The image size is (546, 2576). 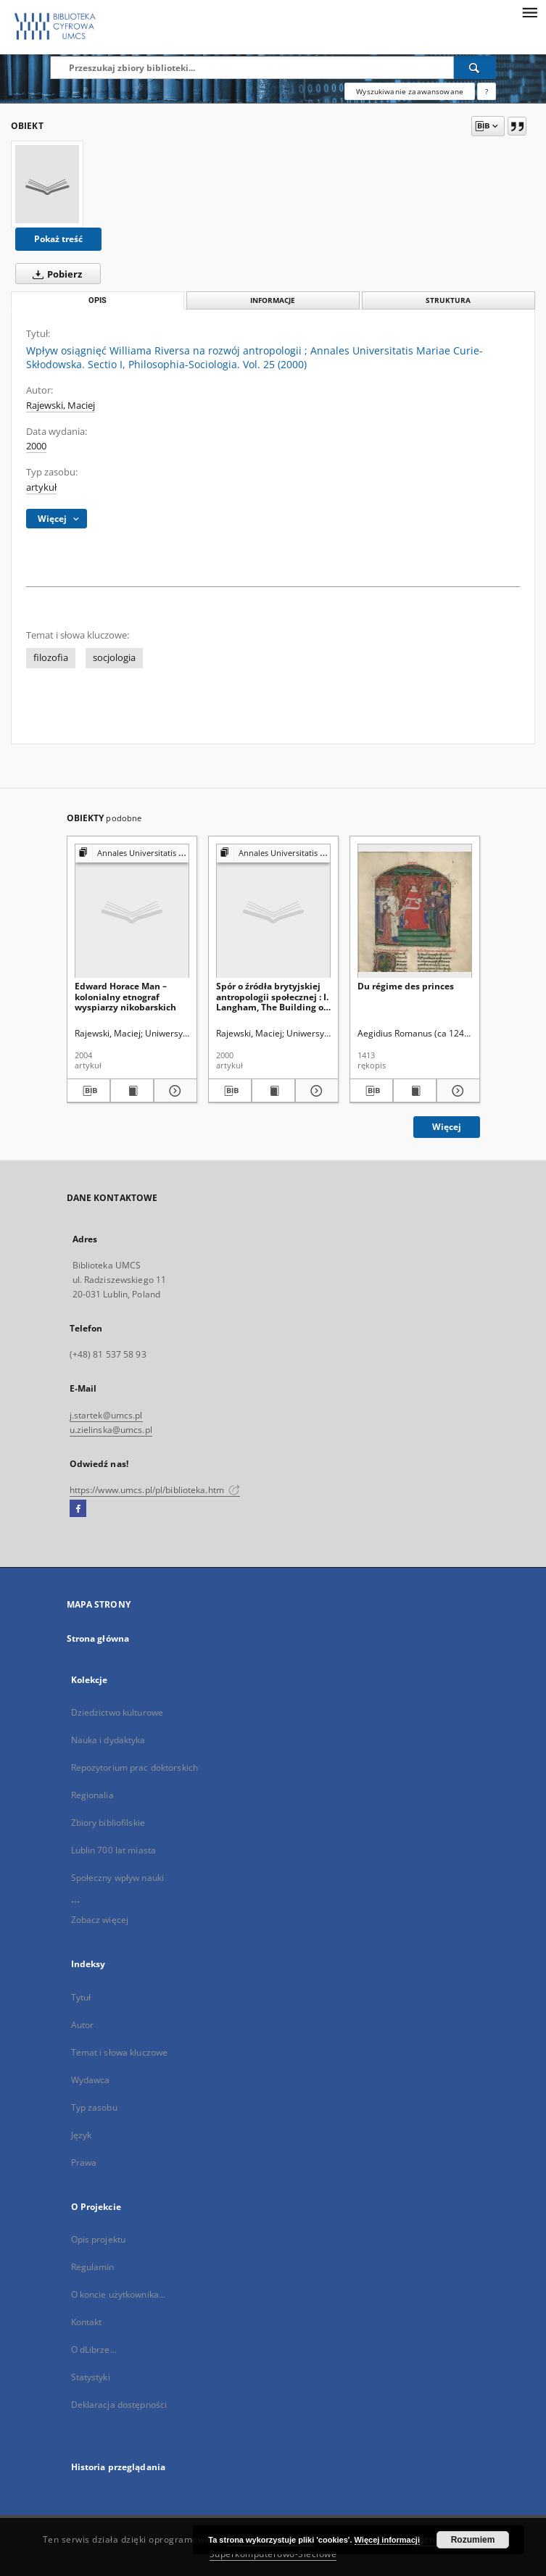 What do you see at coordinates (446, 1127) in the screenshot?
I see `Więcej` at bounding box center [446, 1127].